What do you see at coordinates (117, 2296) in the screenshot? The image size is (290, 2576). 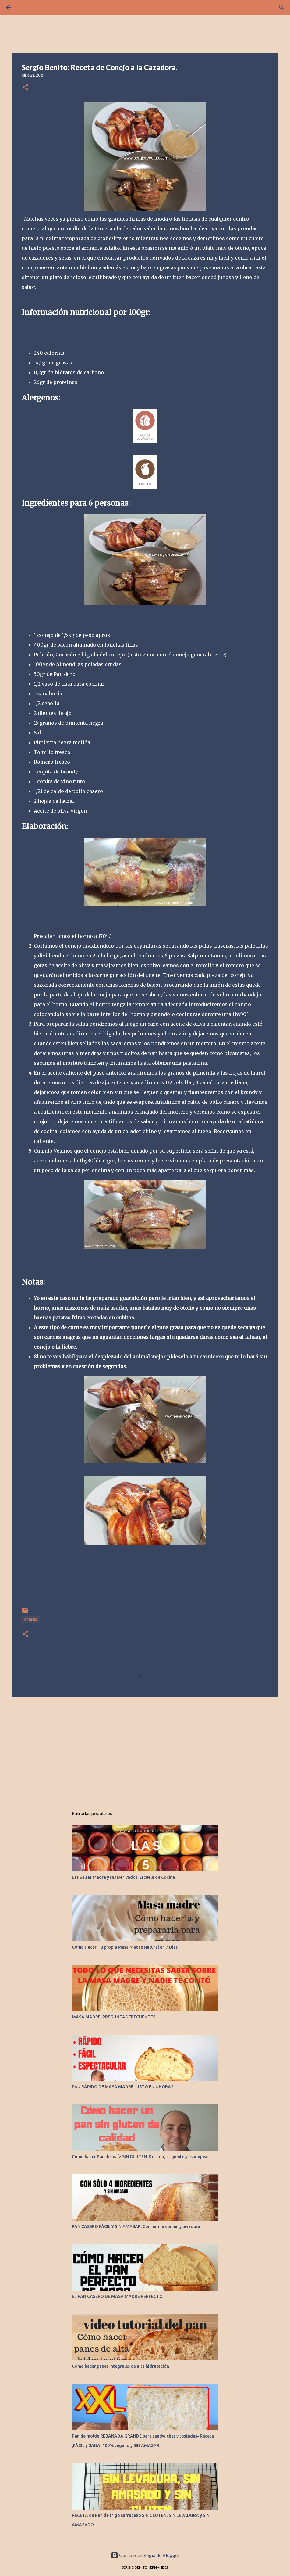 I see `EL PAN CASERO DE MASA MADRE PERFECTO` at bounding box center [117, 2296].